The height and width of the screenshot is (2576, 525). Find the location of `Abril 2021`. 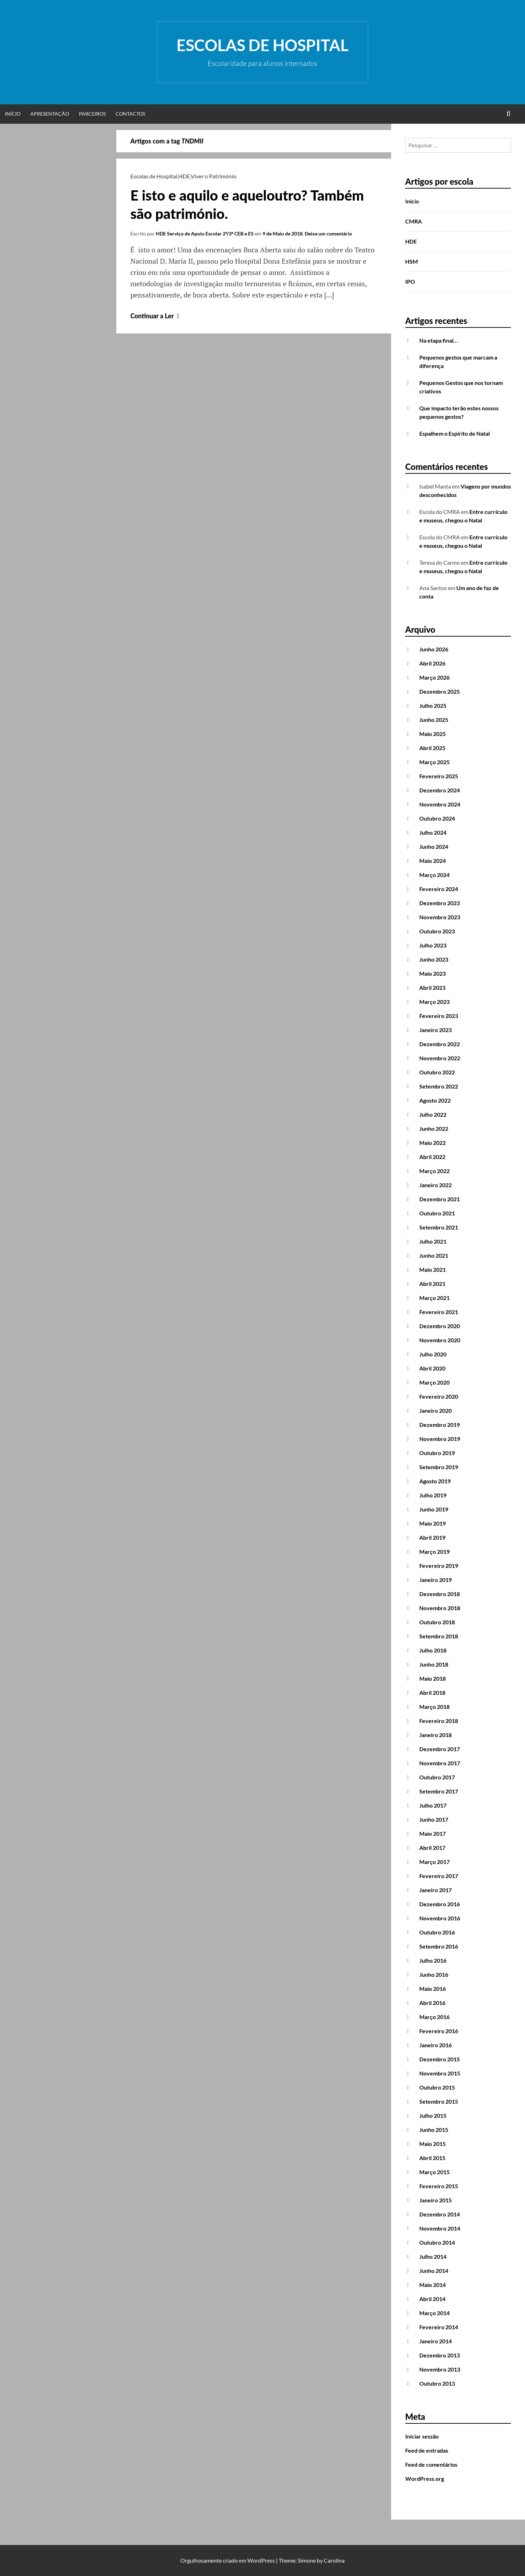

Abril 2021 is located at coordinates (432, 1283).